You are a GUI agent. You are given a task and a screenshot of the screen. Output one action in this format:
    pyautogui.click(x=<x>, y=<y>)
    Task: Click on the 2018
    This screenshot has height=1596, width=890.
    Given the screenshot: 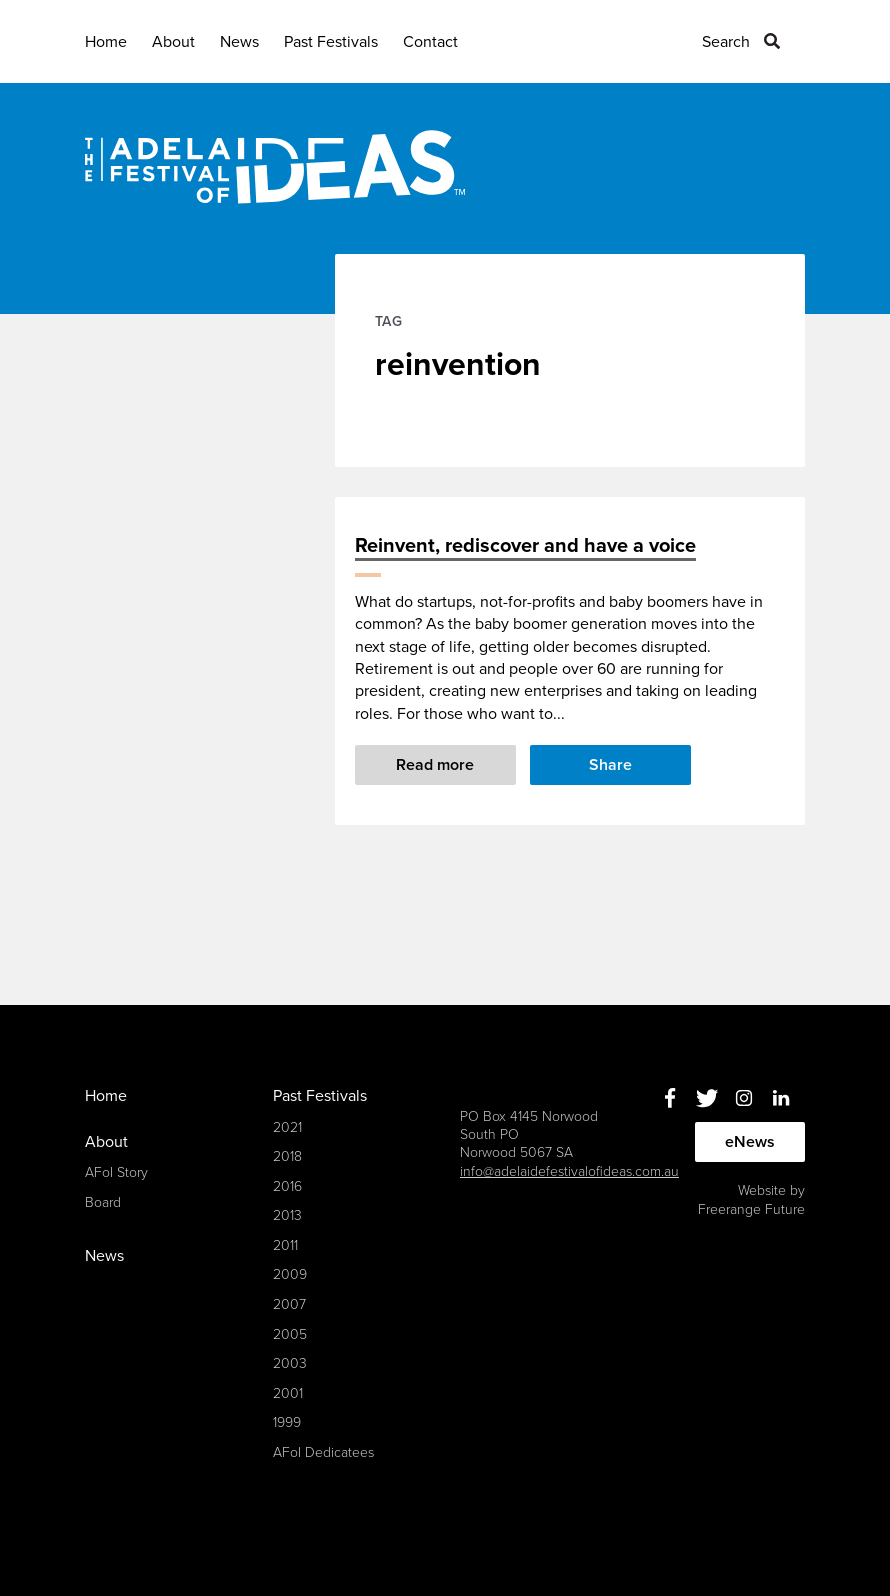 What is the action you would take?
    pyautogui.click(x=287, y=1156)
    